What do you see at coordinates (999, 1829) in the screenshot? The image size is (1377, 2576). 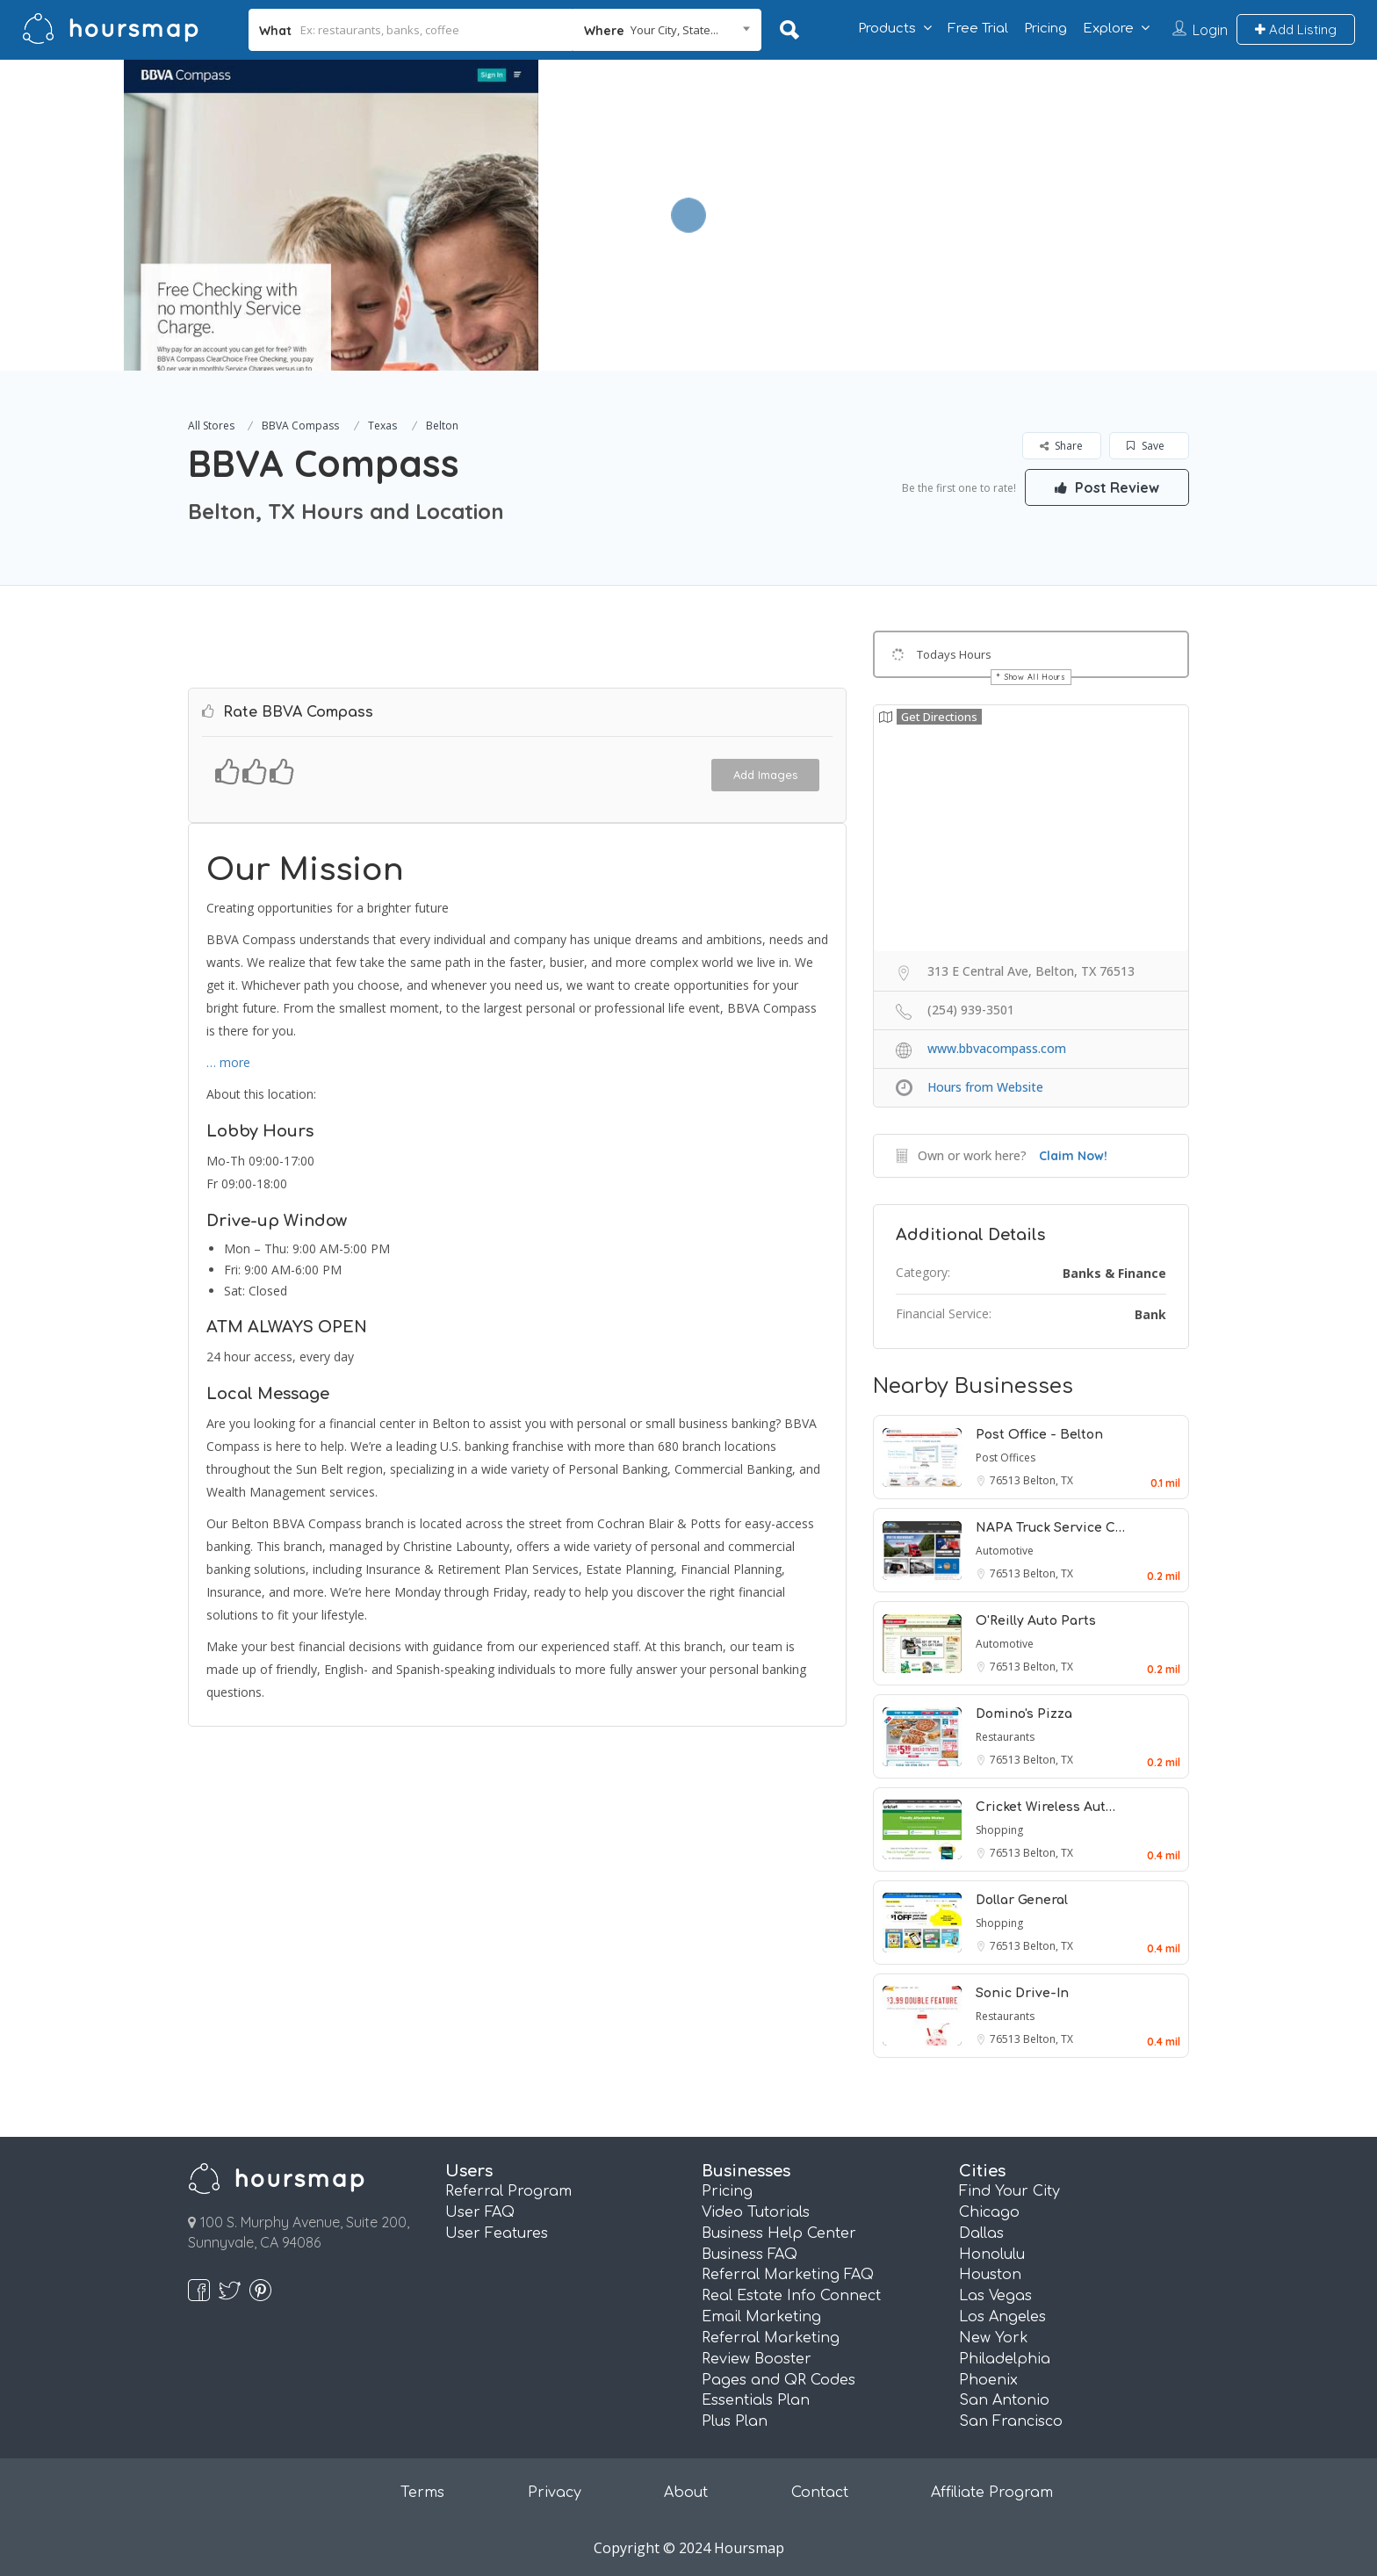 I see `Shopping` at bounding box center [999, 1829].